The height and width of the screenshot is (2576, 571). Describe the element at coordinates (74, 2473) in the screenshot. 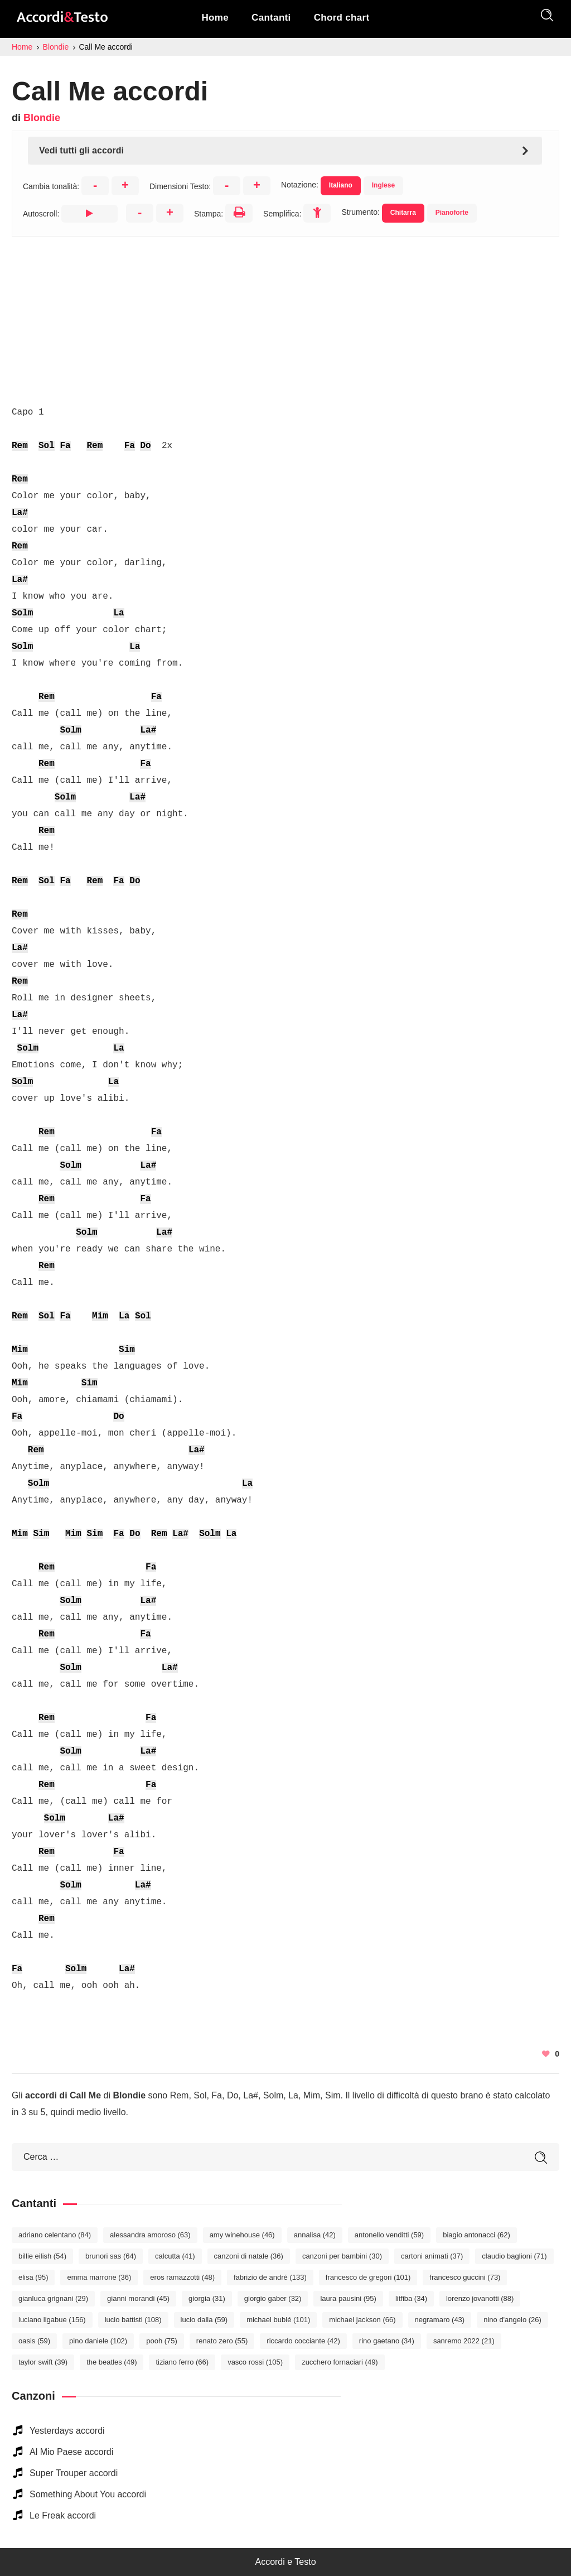

I see `Super Trouper accordi` at that location.